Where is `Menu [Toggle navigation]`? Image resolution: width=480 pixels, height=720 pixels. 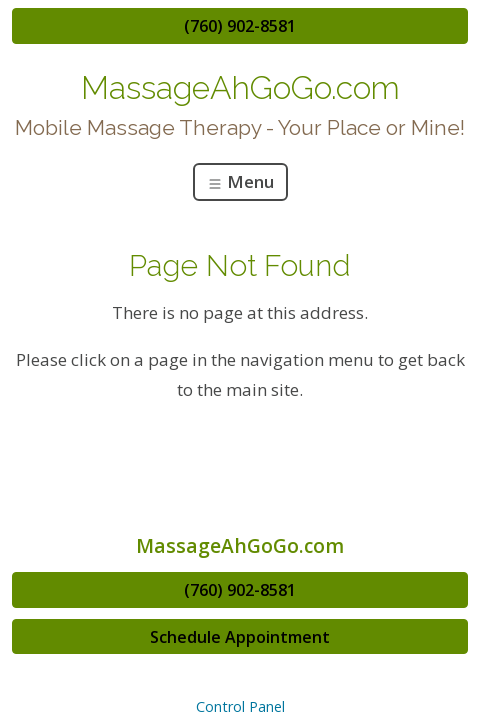
Menu [Toggle navigation] is located at coordinates (240, 181).